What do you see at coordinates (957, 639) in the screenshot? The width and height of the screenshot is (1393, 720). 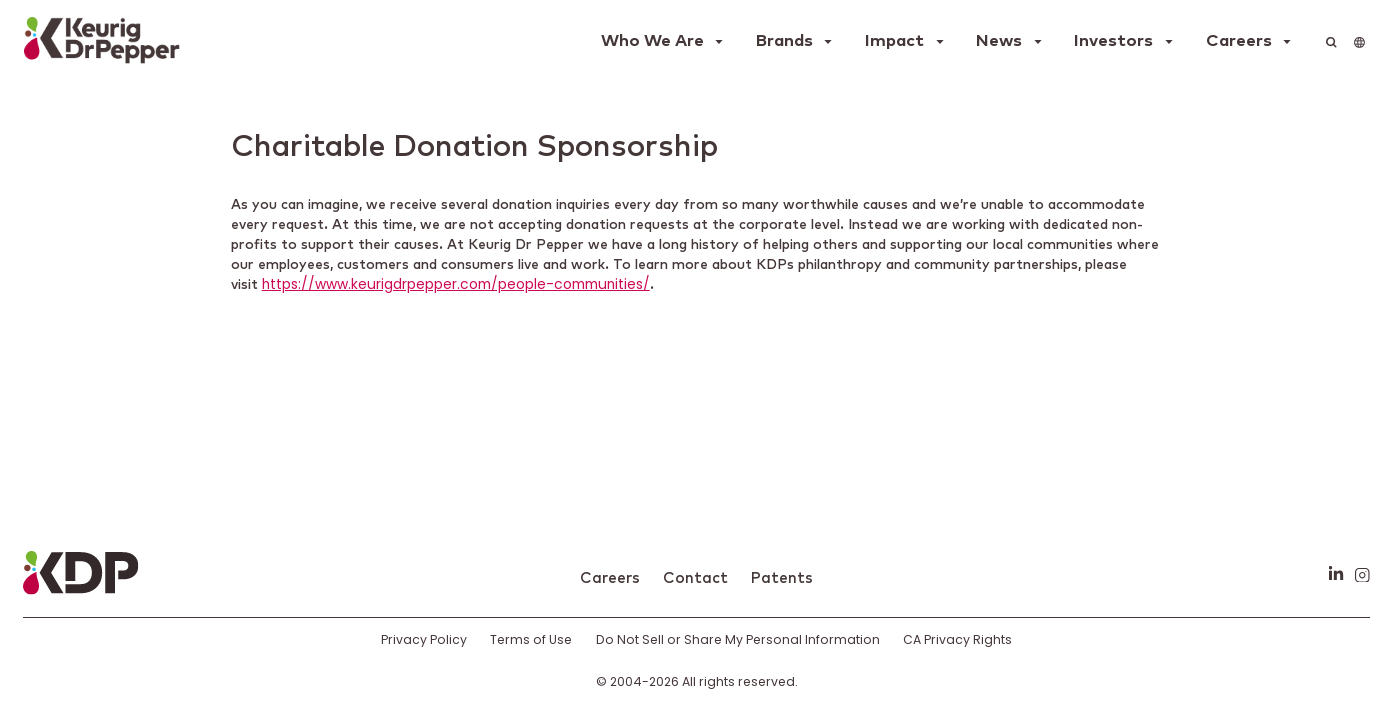 I see `CA Privacy Rights` at bounding box center [957, 639].